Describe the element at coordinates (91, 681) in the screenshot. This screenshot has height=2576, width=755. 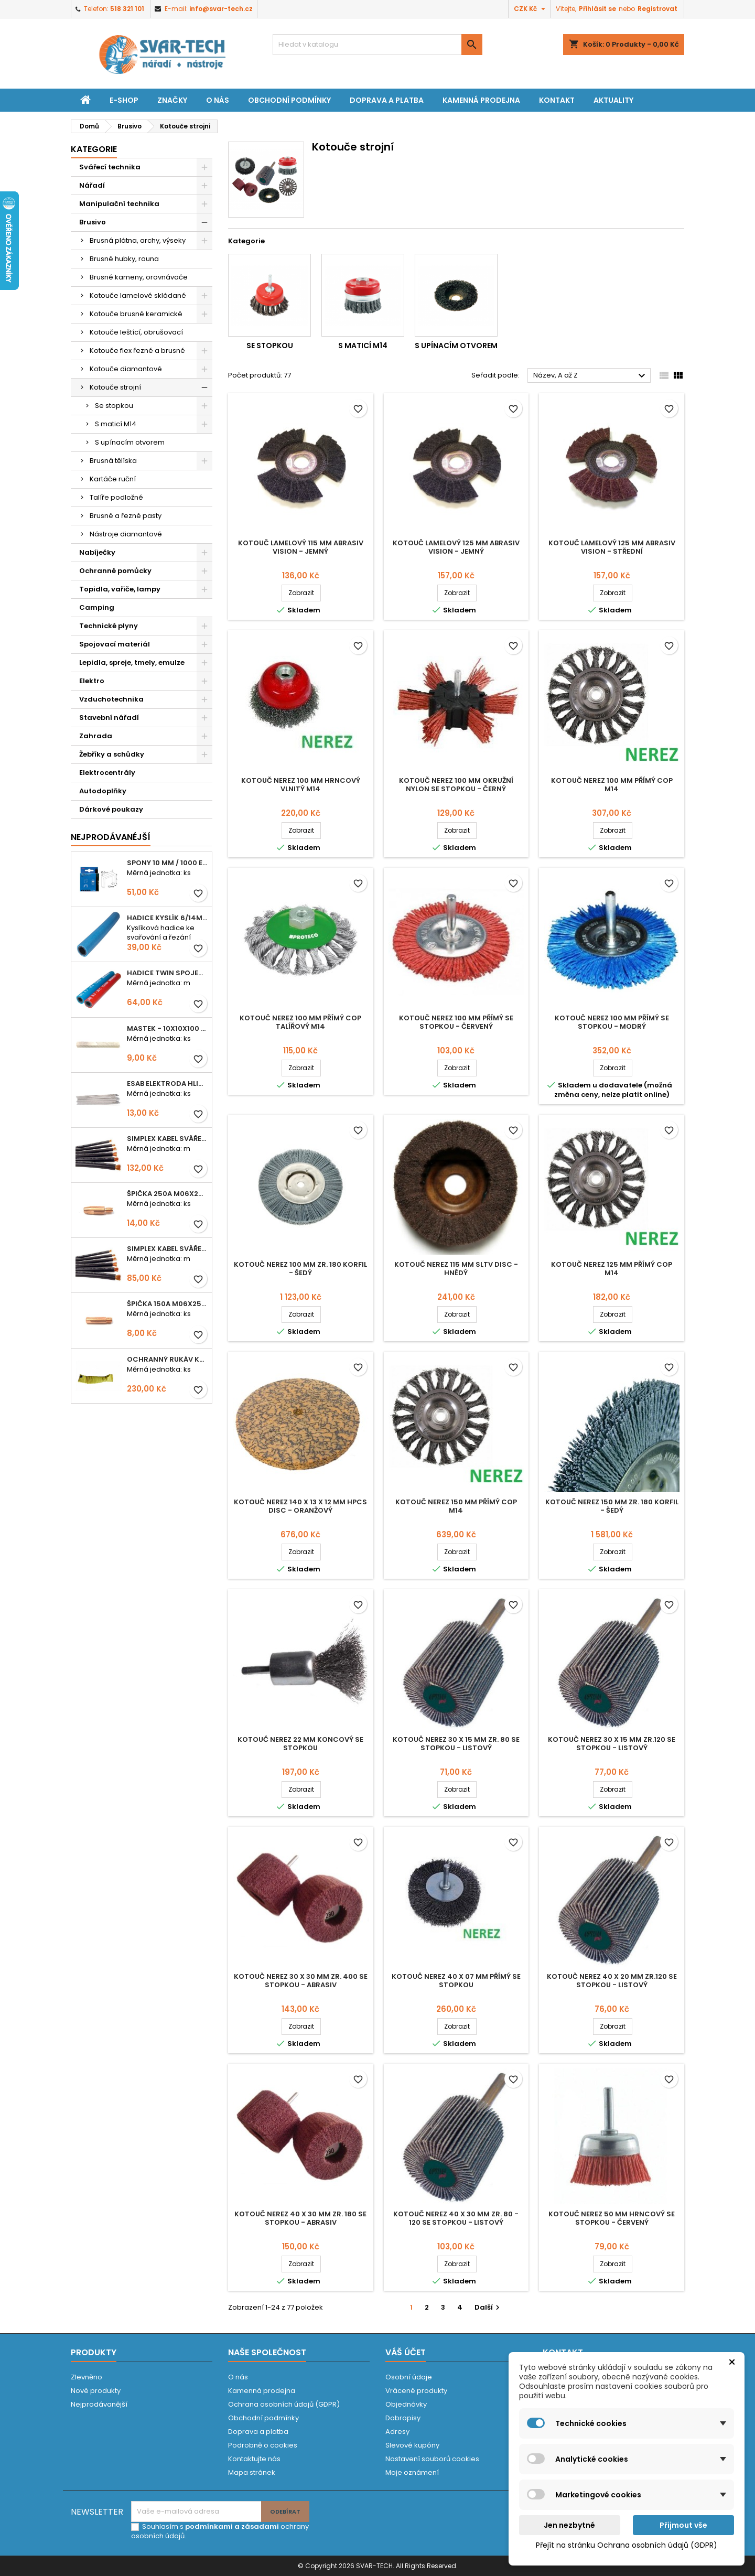
I see `Elektro` at that location.